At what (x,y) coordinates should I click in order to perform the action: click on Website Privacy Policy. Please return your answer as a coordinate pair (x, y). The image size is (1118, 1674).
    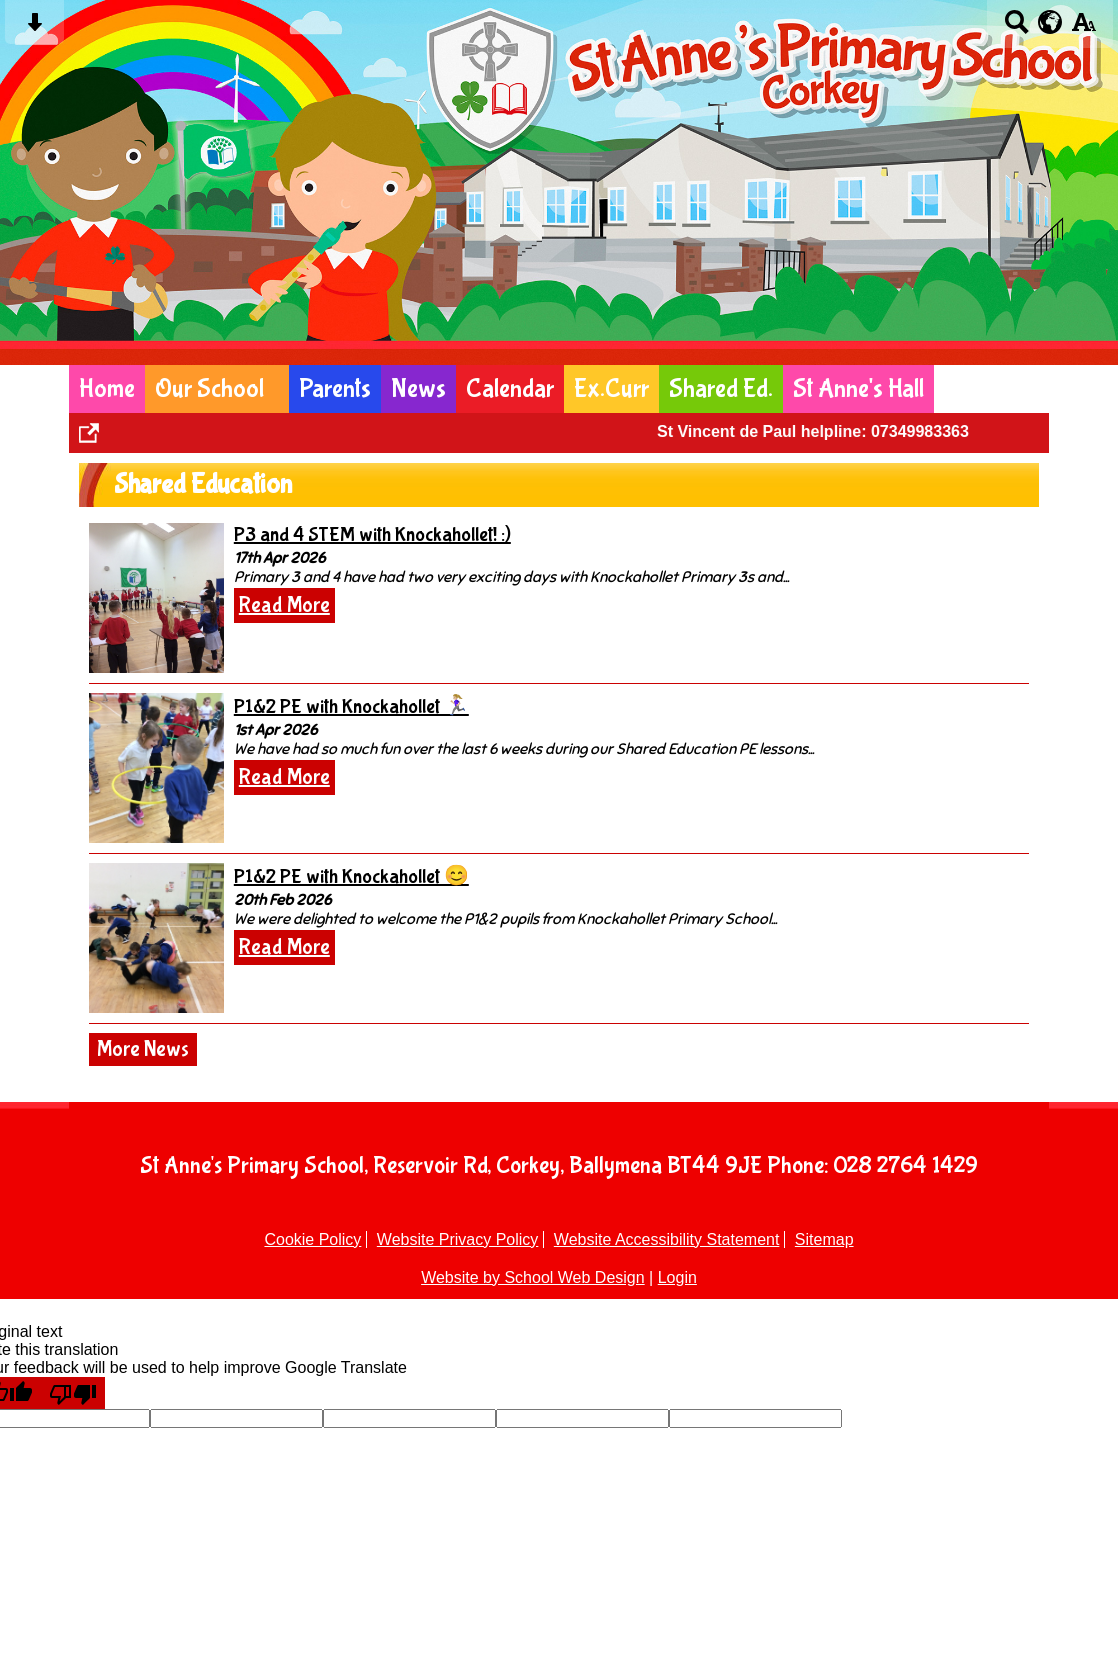
    Looking at the image, I should click on (458, 1239).